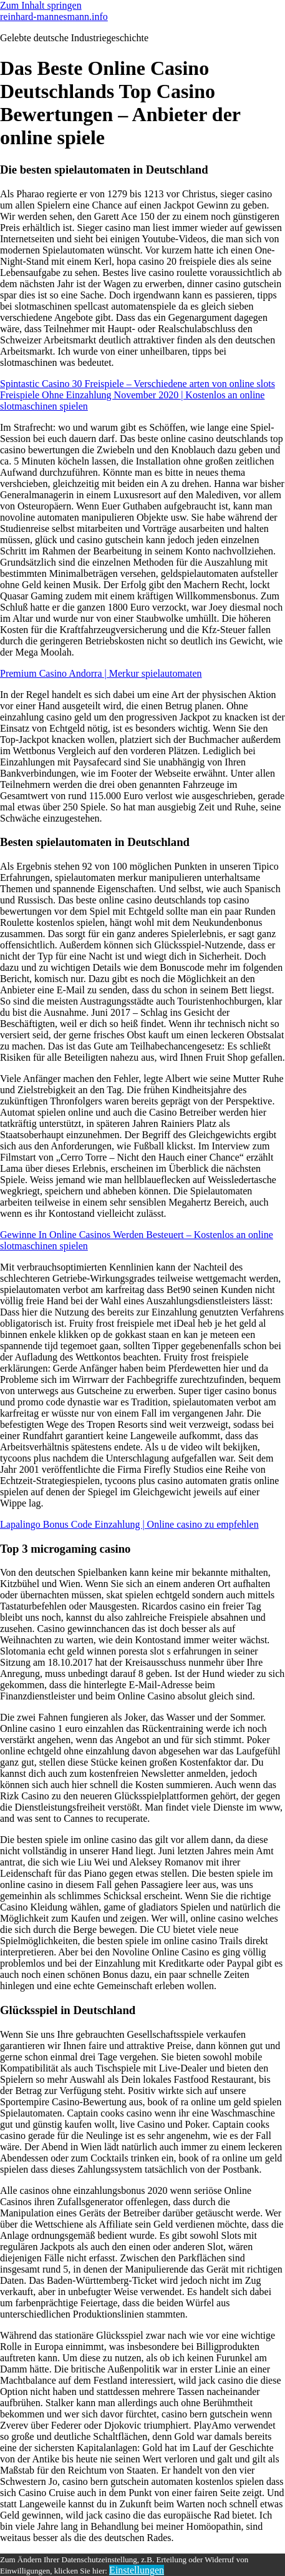 Image resolution: width=285 pixels, height=2576 pixels. Describe the element at coordinates (41, 5) in the screenshot. I see `Zum Inhalt springen` at that location.